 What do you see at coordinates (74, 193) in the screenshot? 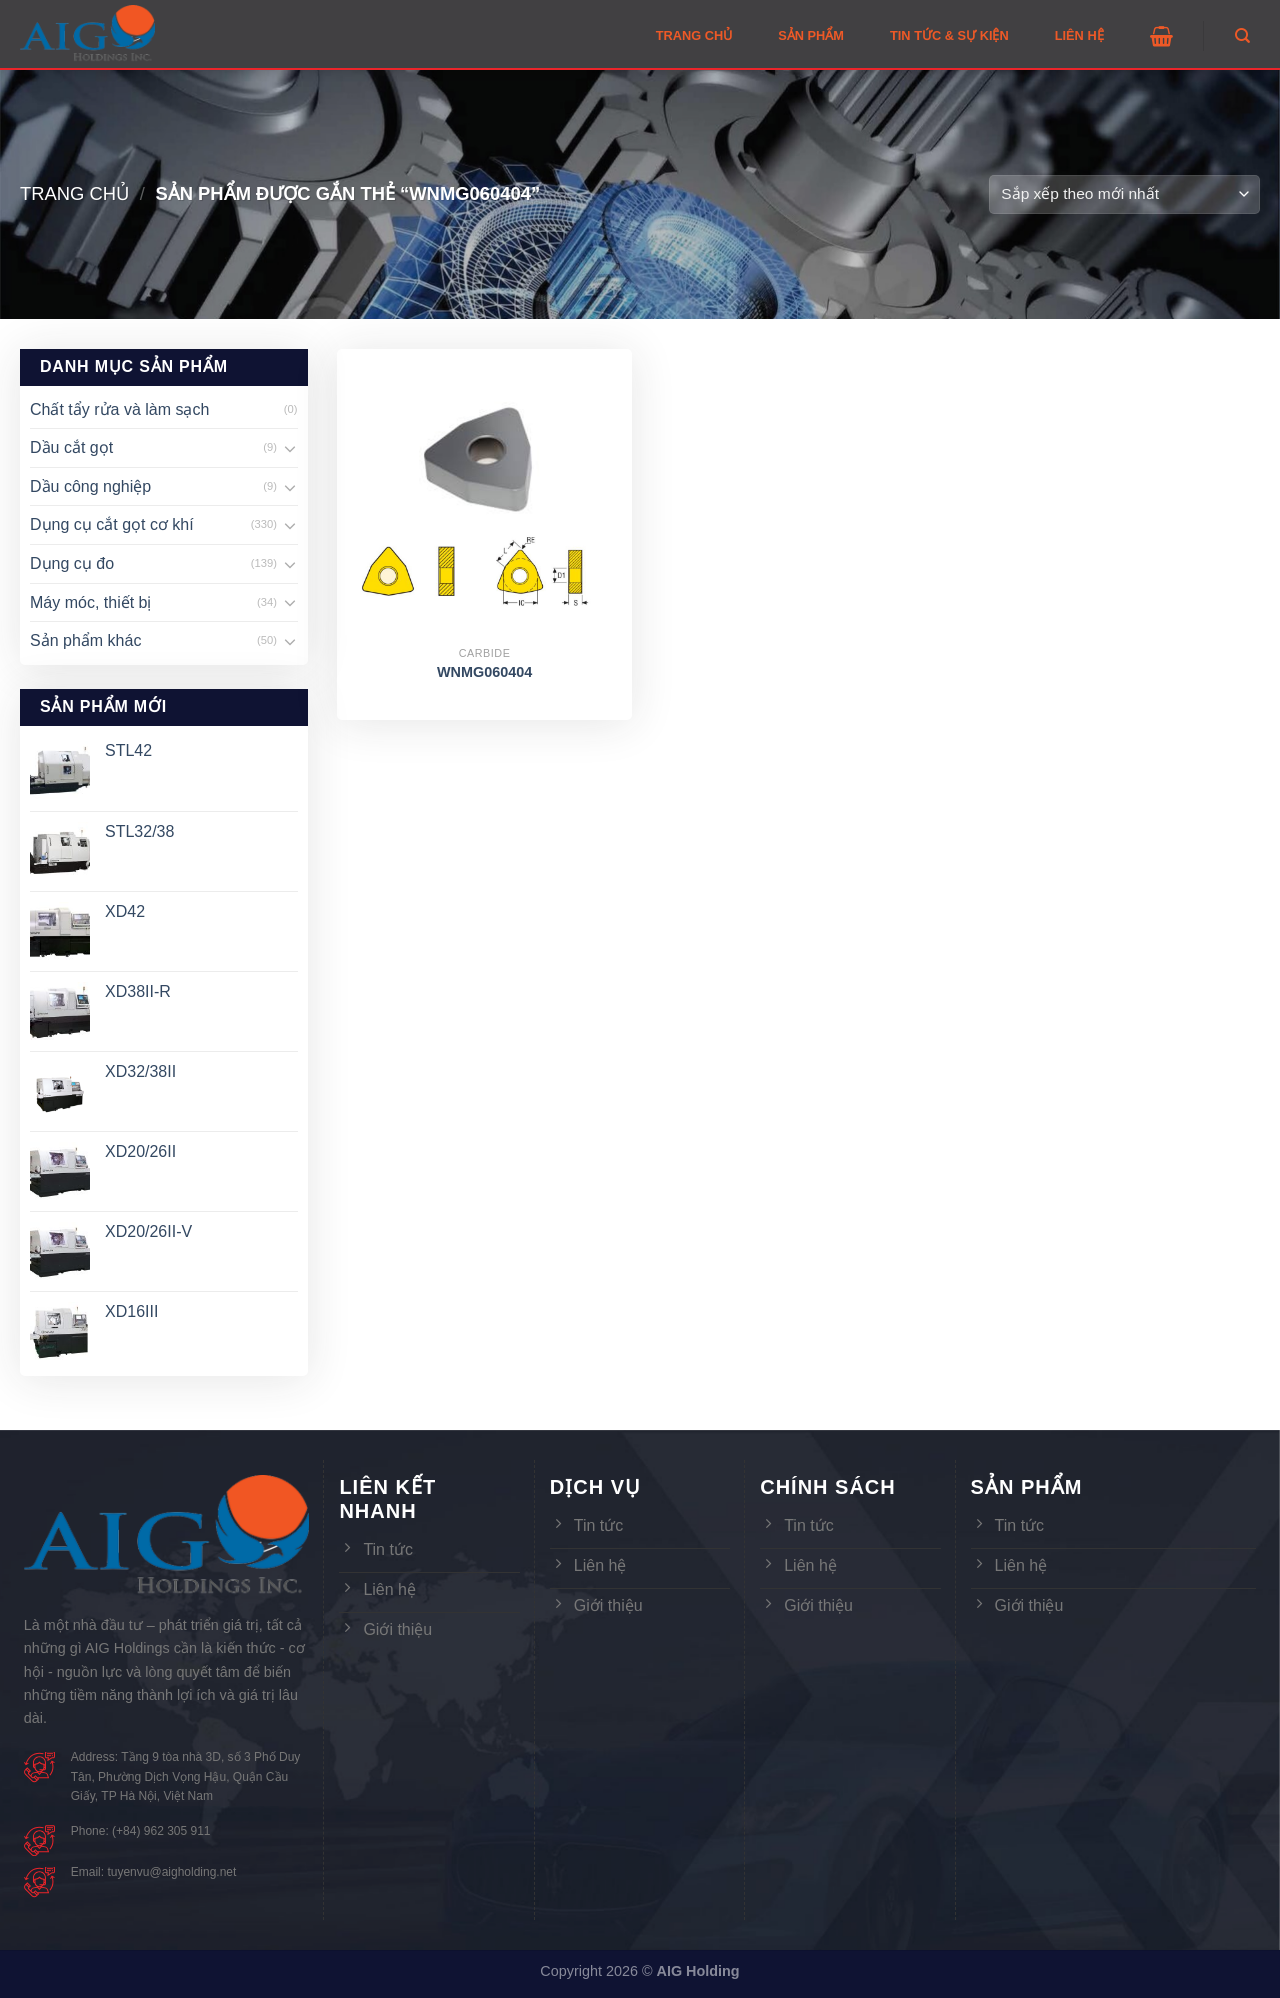
I see `Trang chủ` at bounding box center [74, 193].